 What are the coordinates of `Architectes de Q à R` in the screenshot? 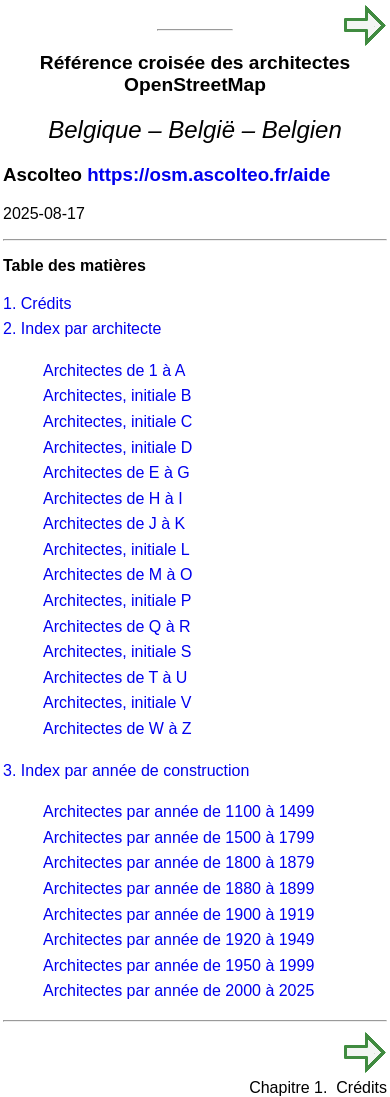 It's located at (117, 626).